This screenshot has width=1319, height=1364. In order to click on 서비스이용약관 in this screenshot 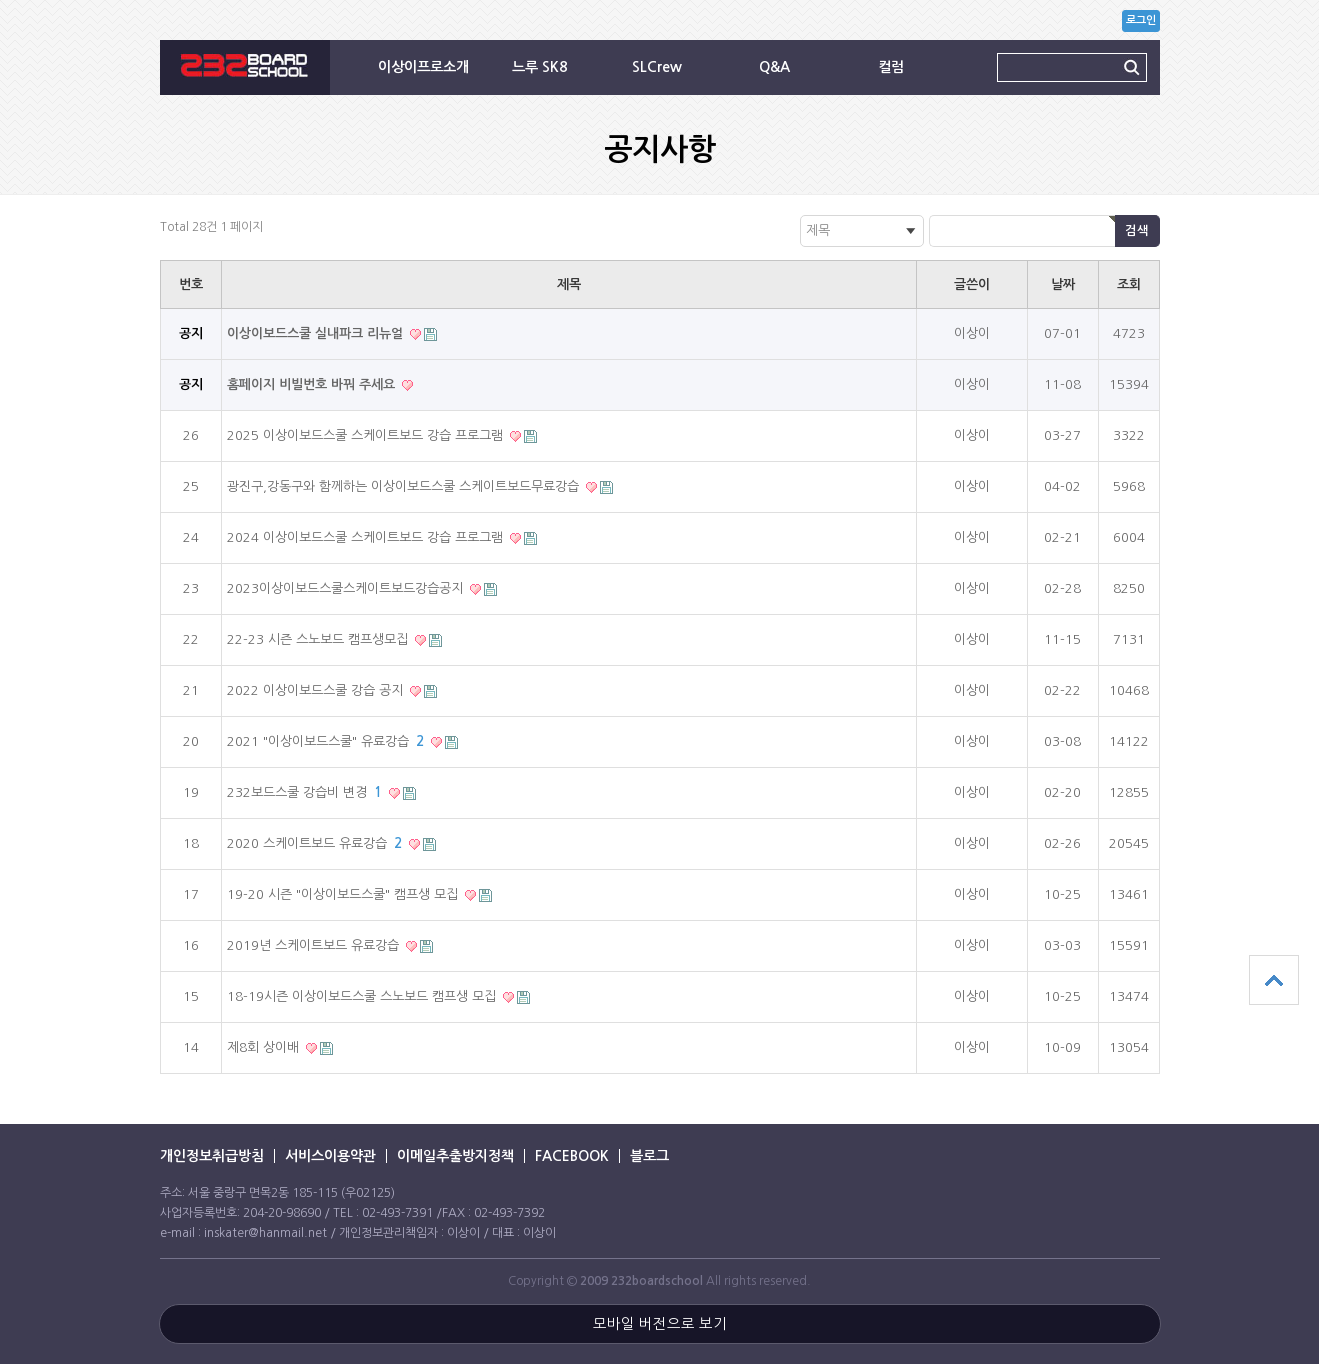, I will do `click(330, 1156)`.